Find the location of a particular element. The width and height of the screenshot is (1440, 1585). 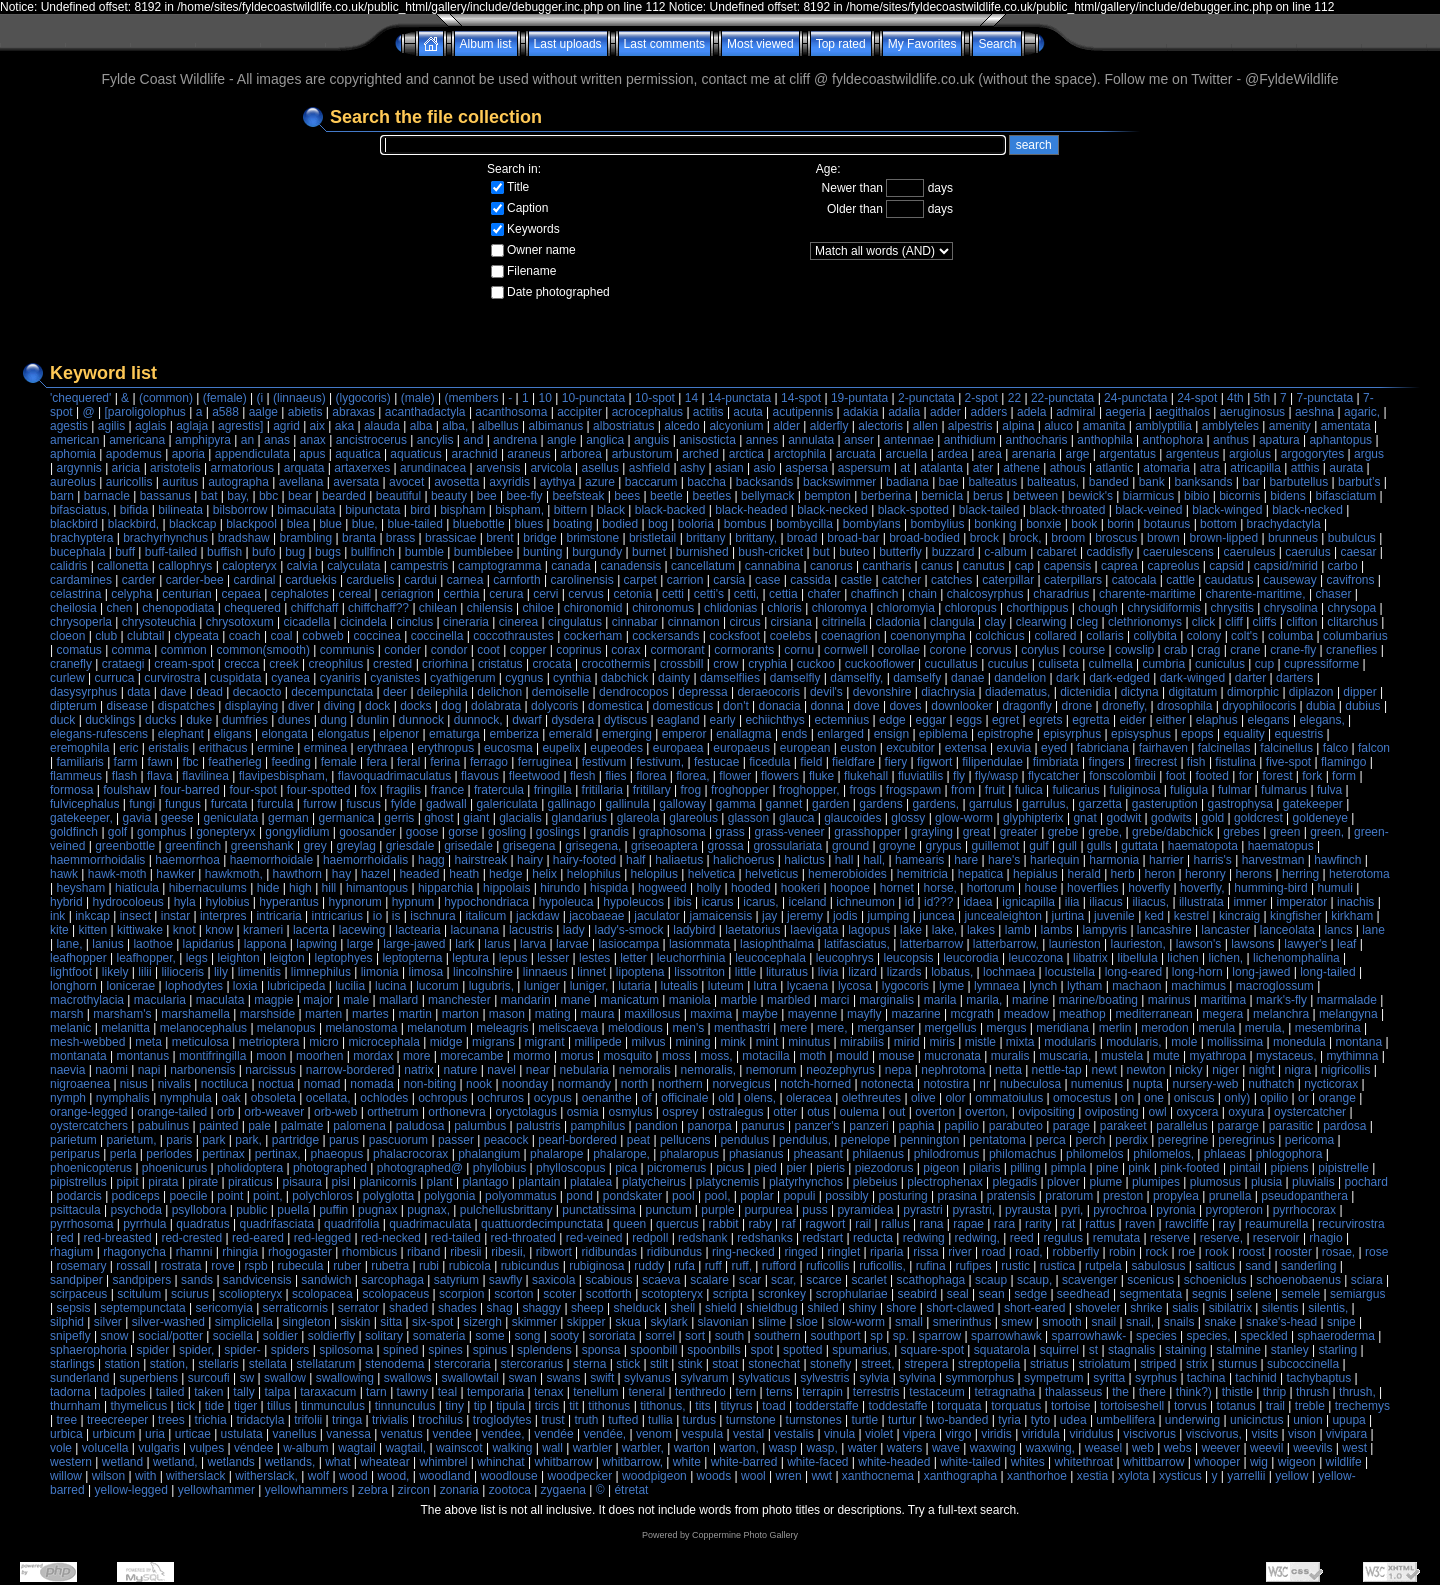

common is located at coordinates (184, 650).